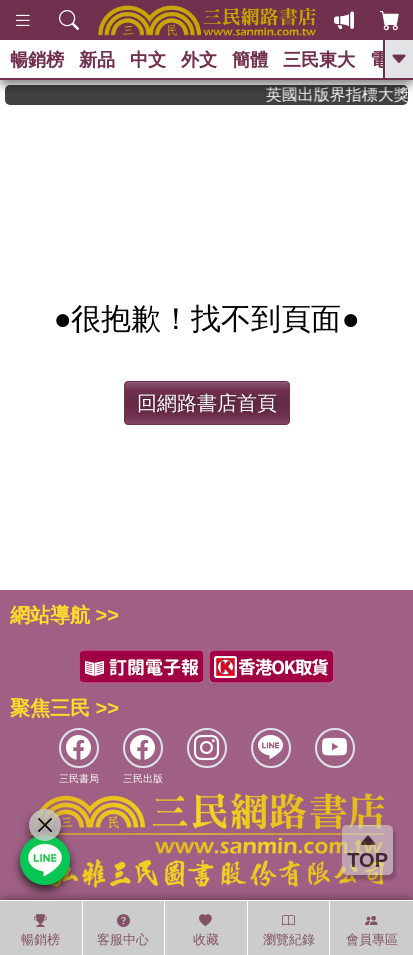  Describe the element at coordinates (123, 930) in the screenshot. I see `客服中心` at that location.